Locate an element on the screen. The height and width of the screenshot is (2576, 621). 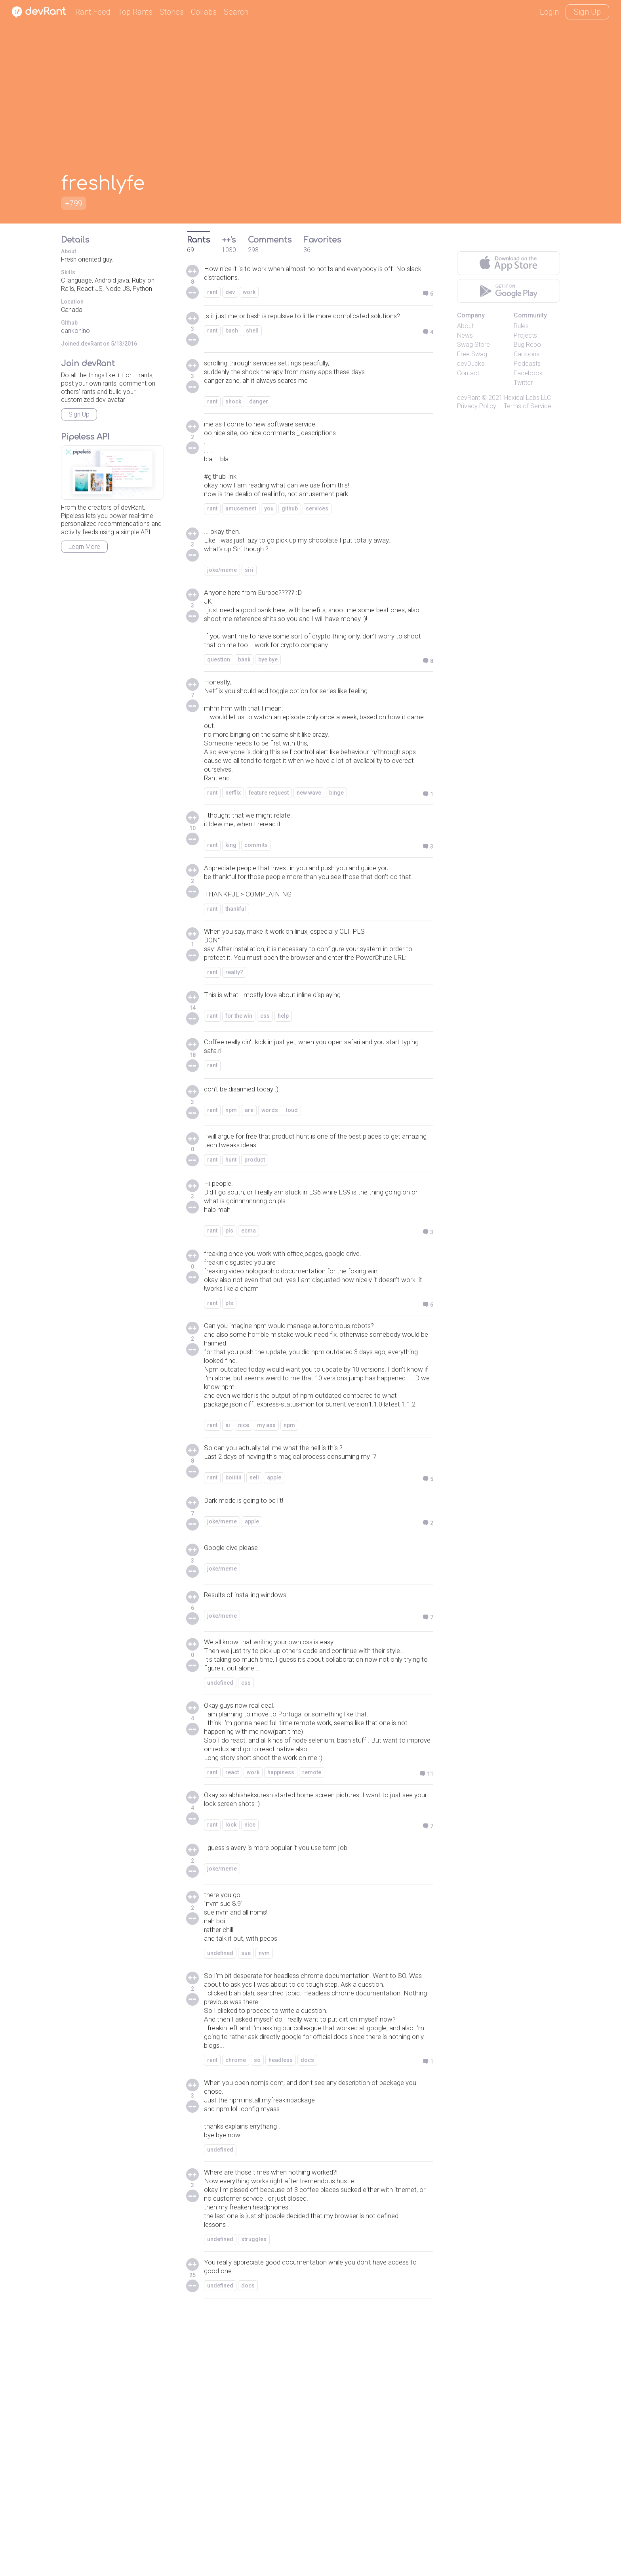
Terms of Service is located at coordinates (527, 406).